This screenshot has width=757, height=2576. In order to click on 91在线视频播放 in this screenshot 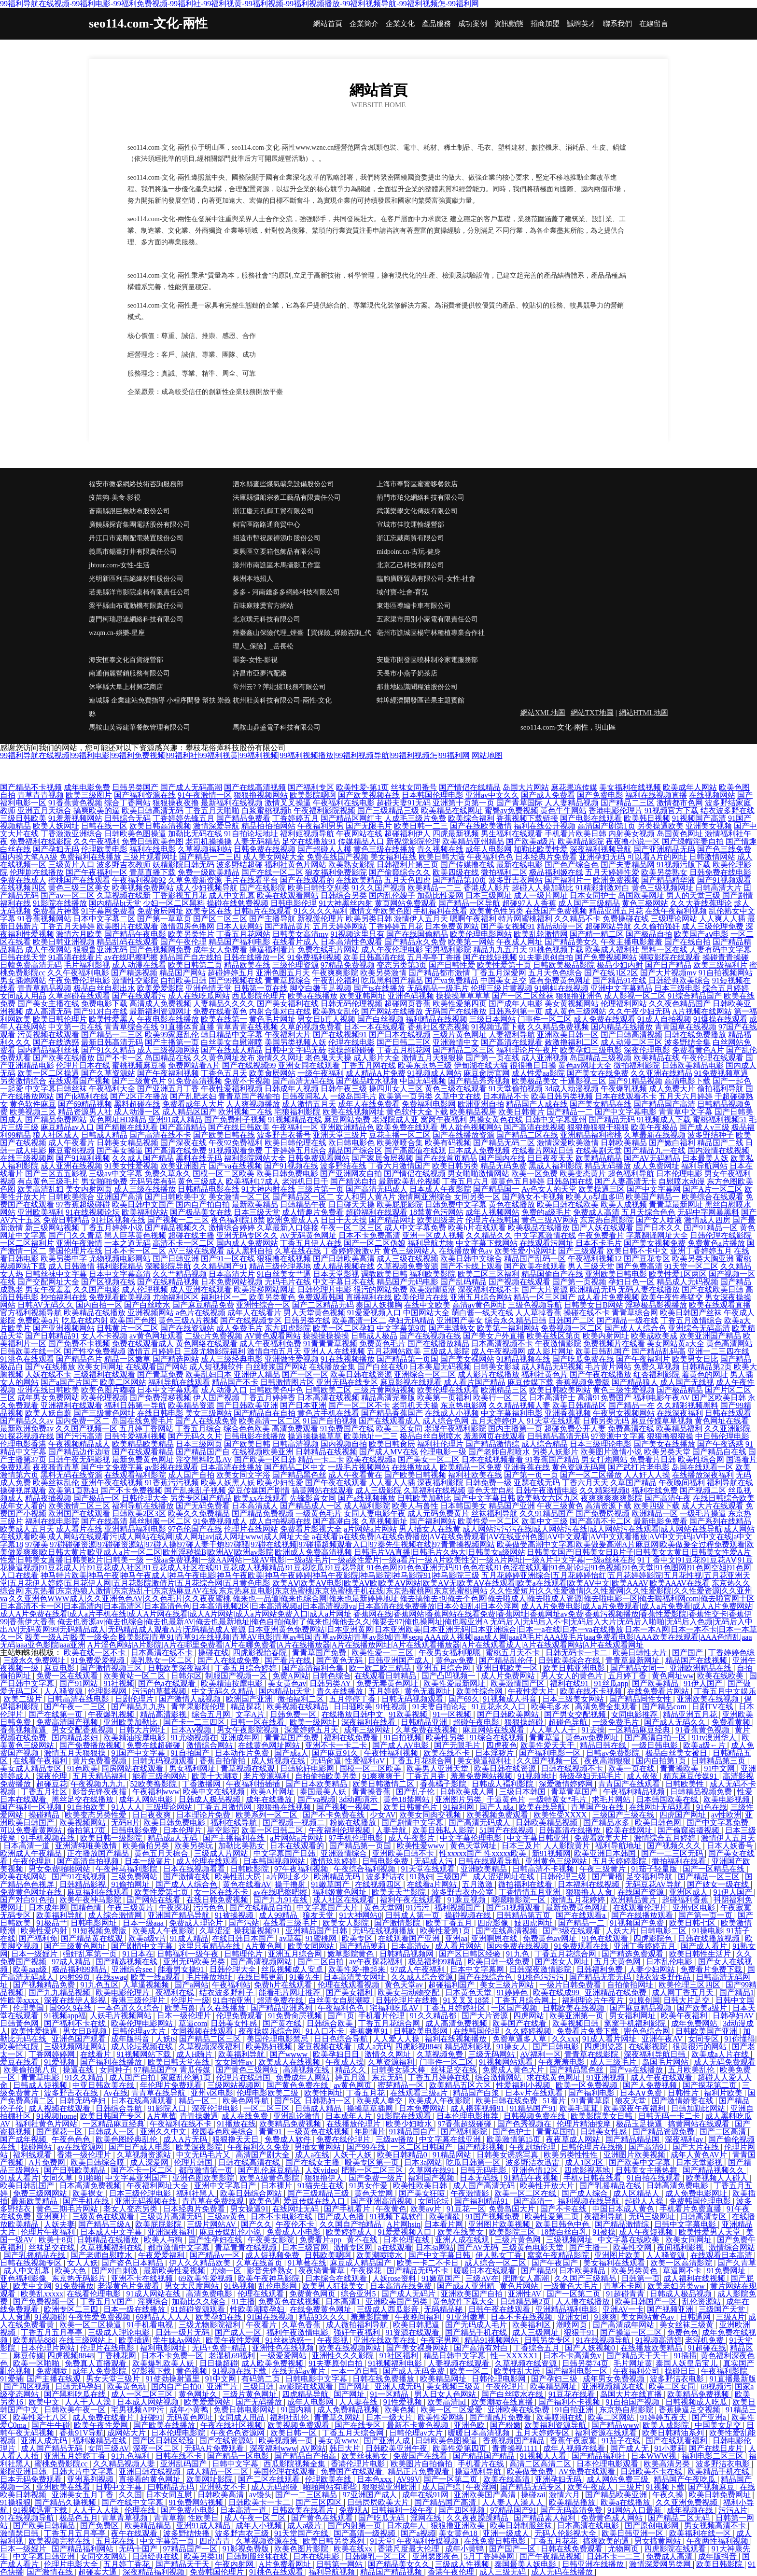, I will do `click(348, 1359)`.